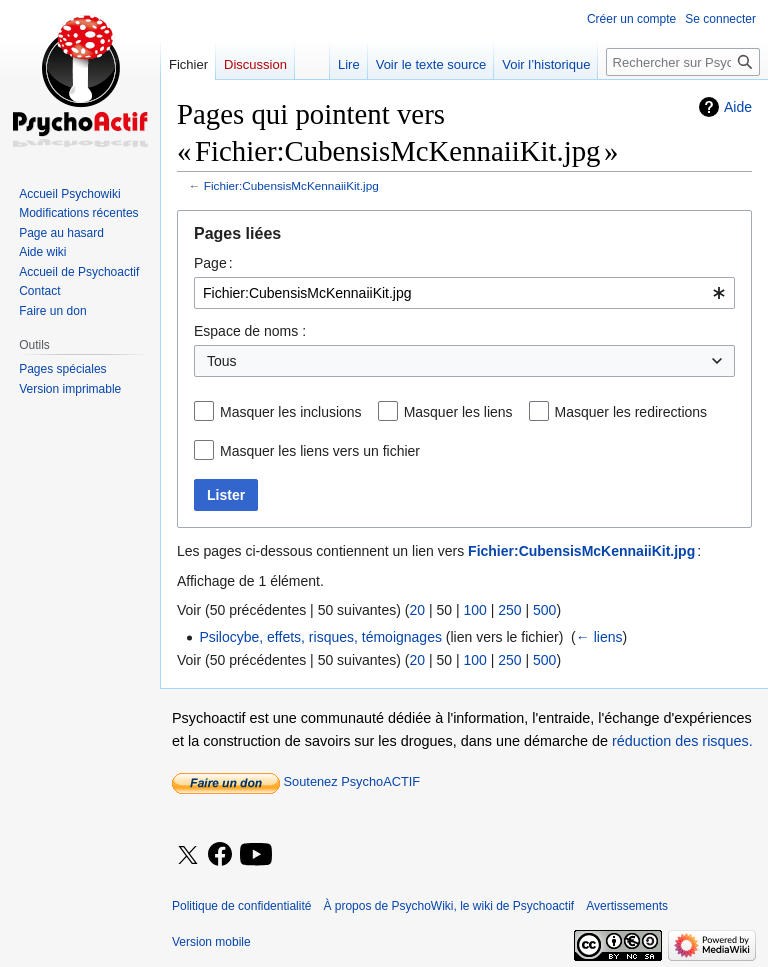  What do you see at coordinates (250, 331) in the screenshot?
I see `Espace de noms :` at bounding box center [250, 331].